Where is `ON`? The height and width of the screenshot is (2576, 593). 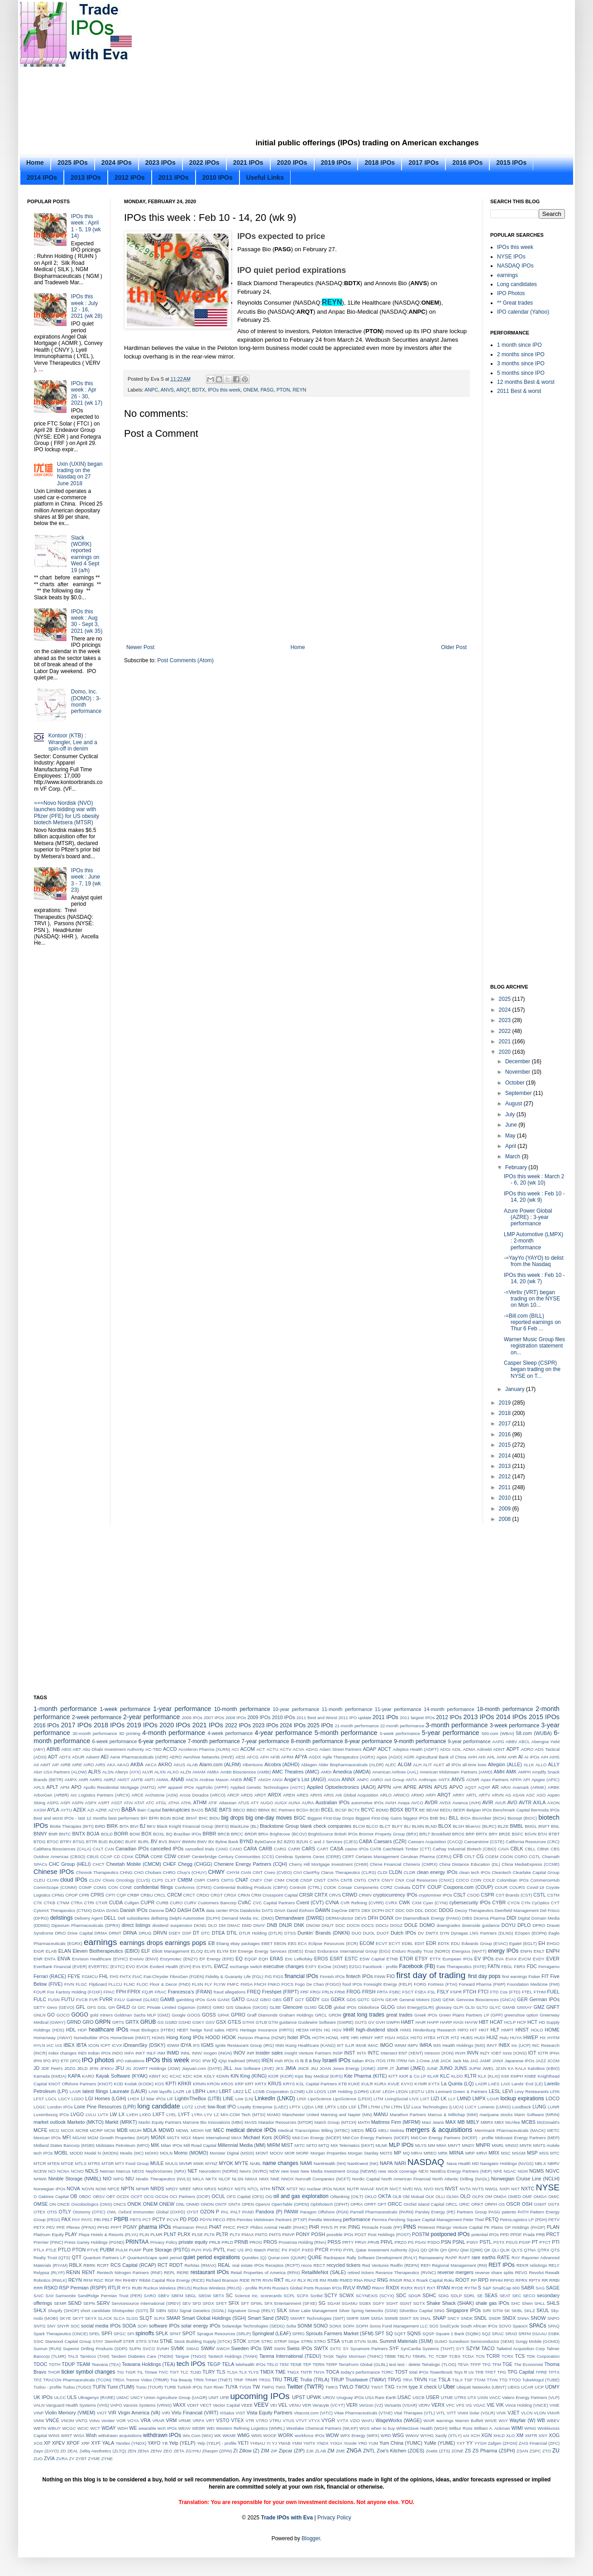 ON is located at coordinates (52, 2204).